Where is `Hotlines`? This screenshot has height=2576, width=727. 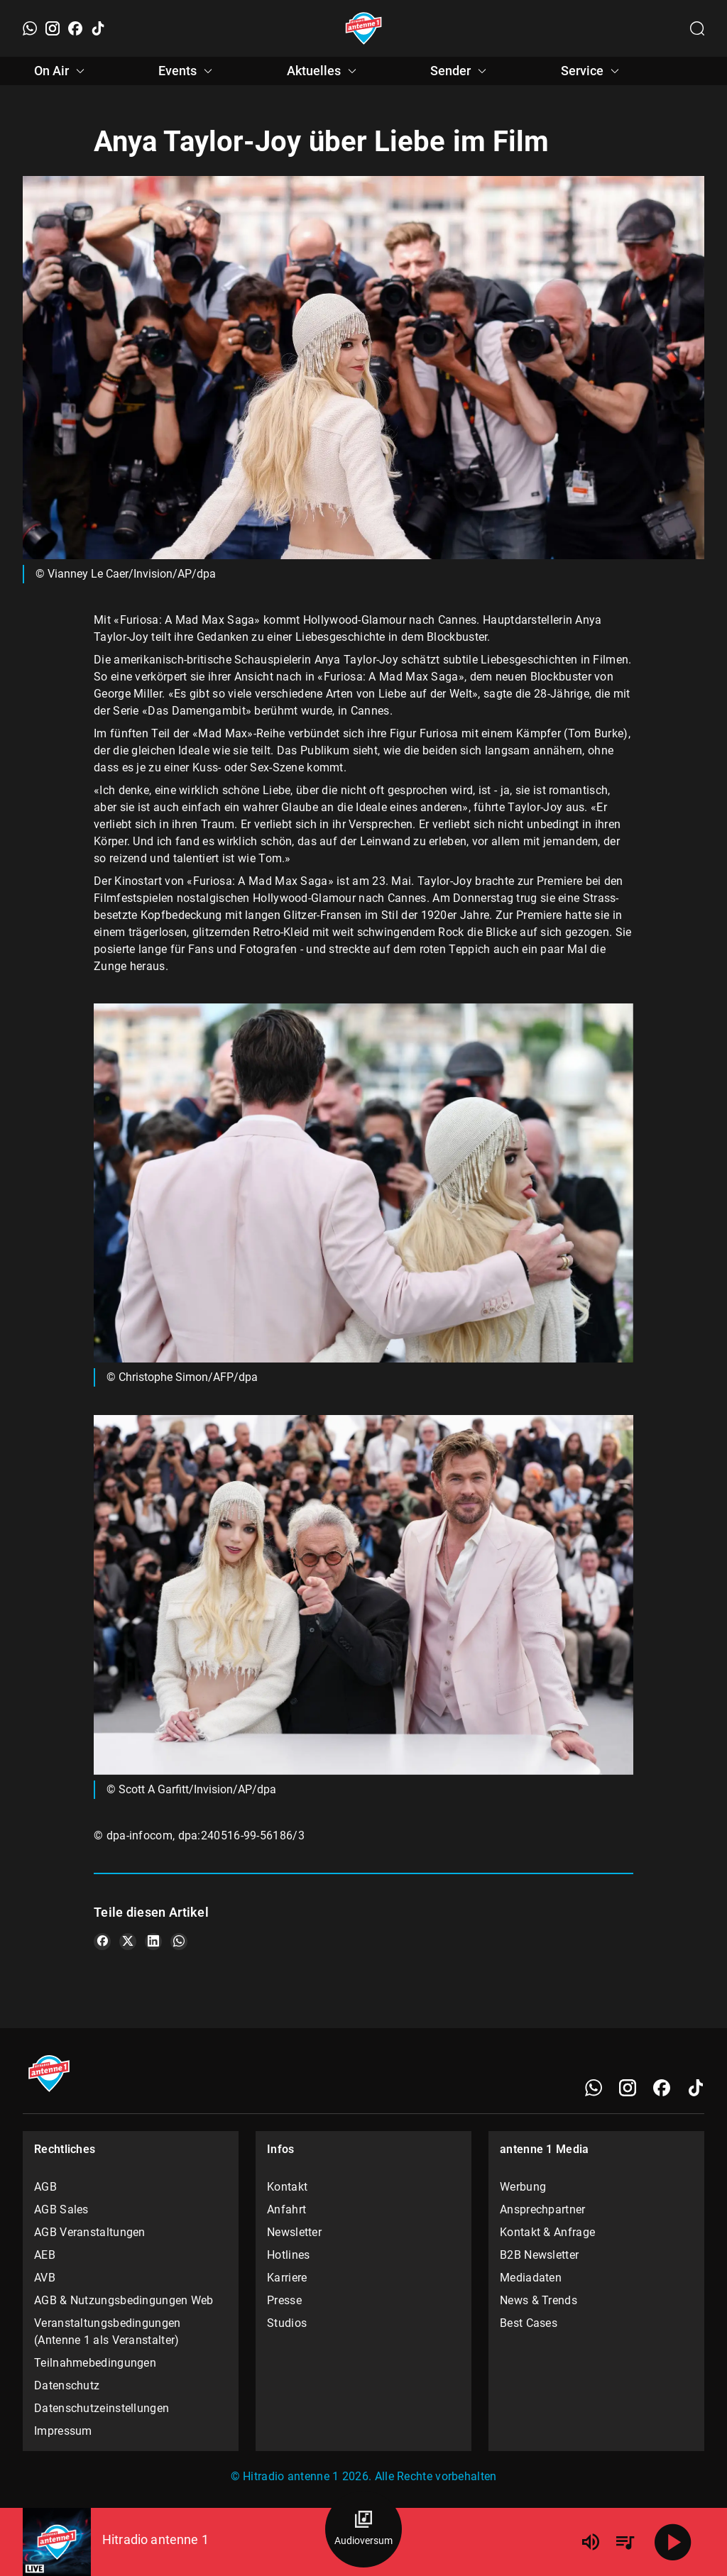 Hotlines is located at coordinates (288, 2255).